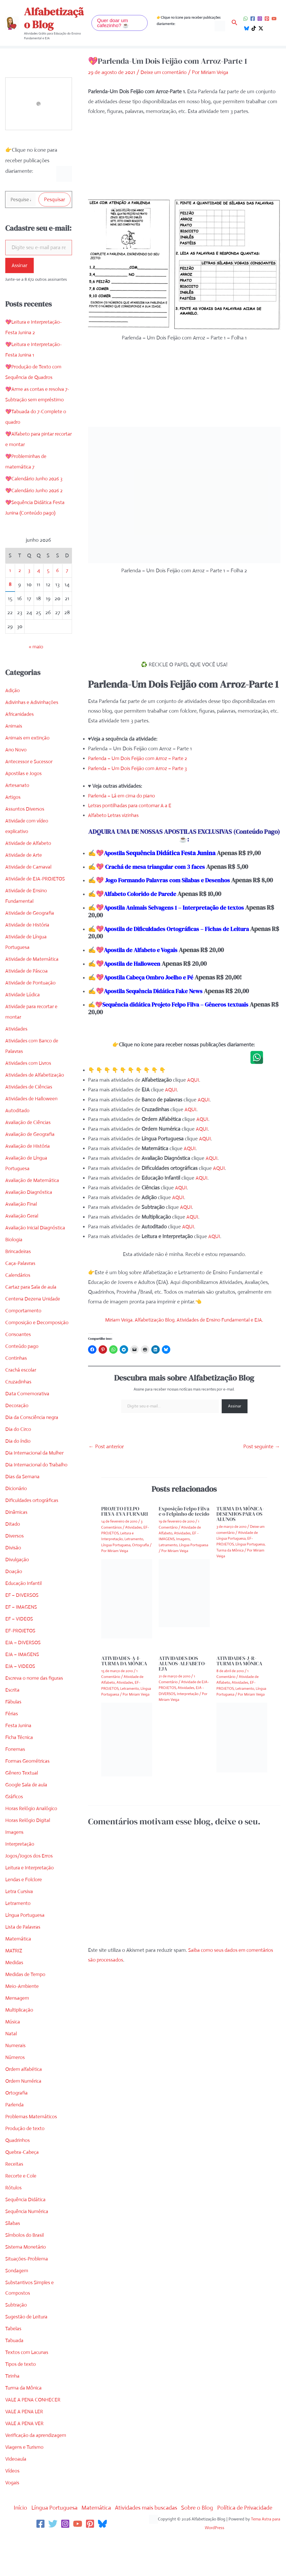  Describe the element at coordinates (25, 2424) in the screenshot. I see `VALE A PENA VER` at that location.